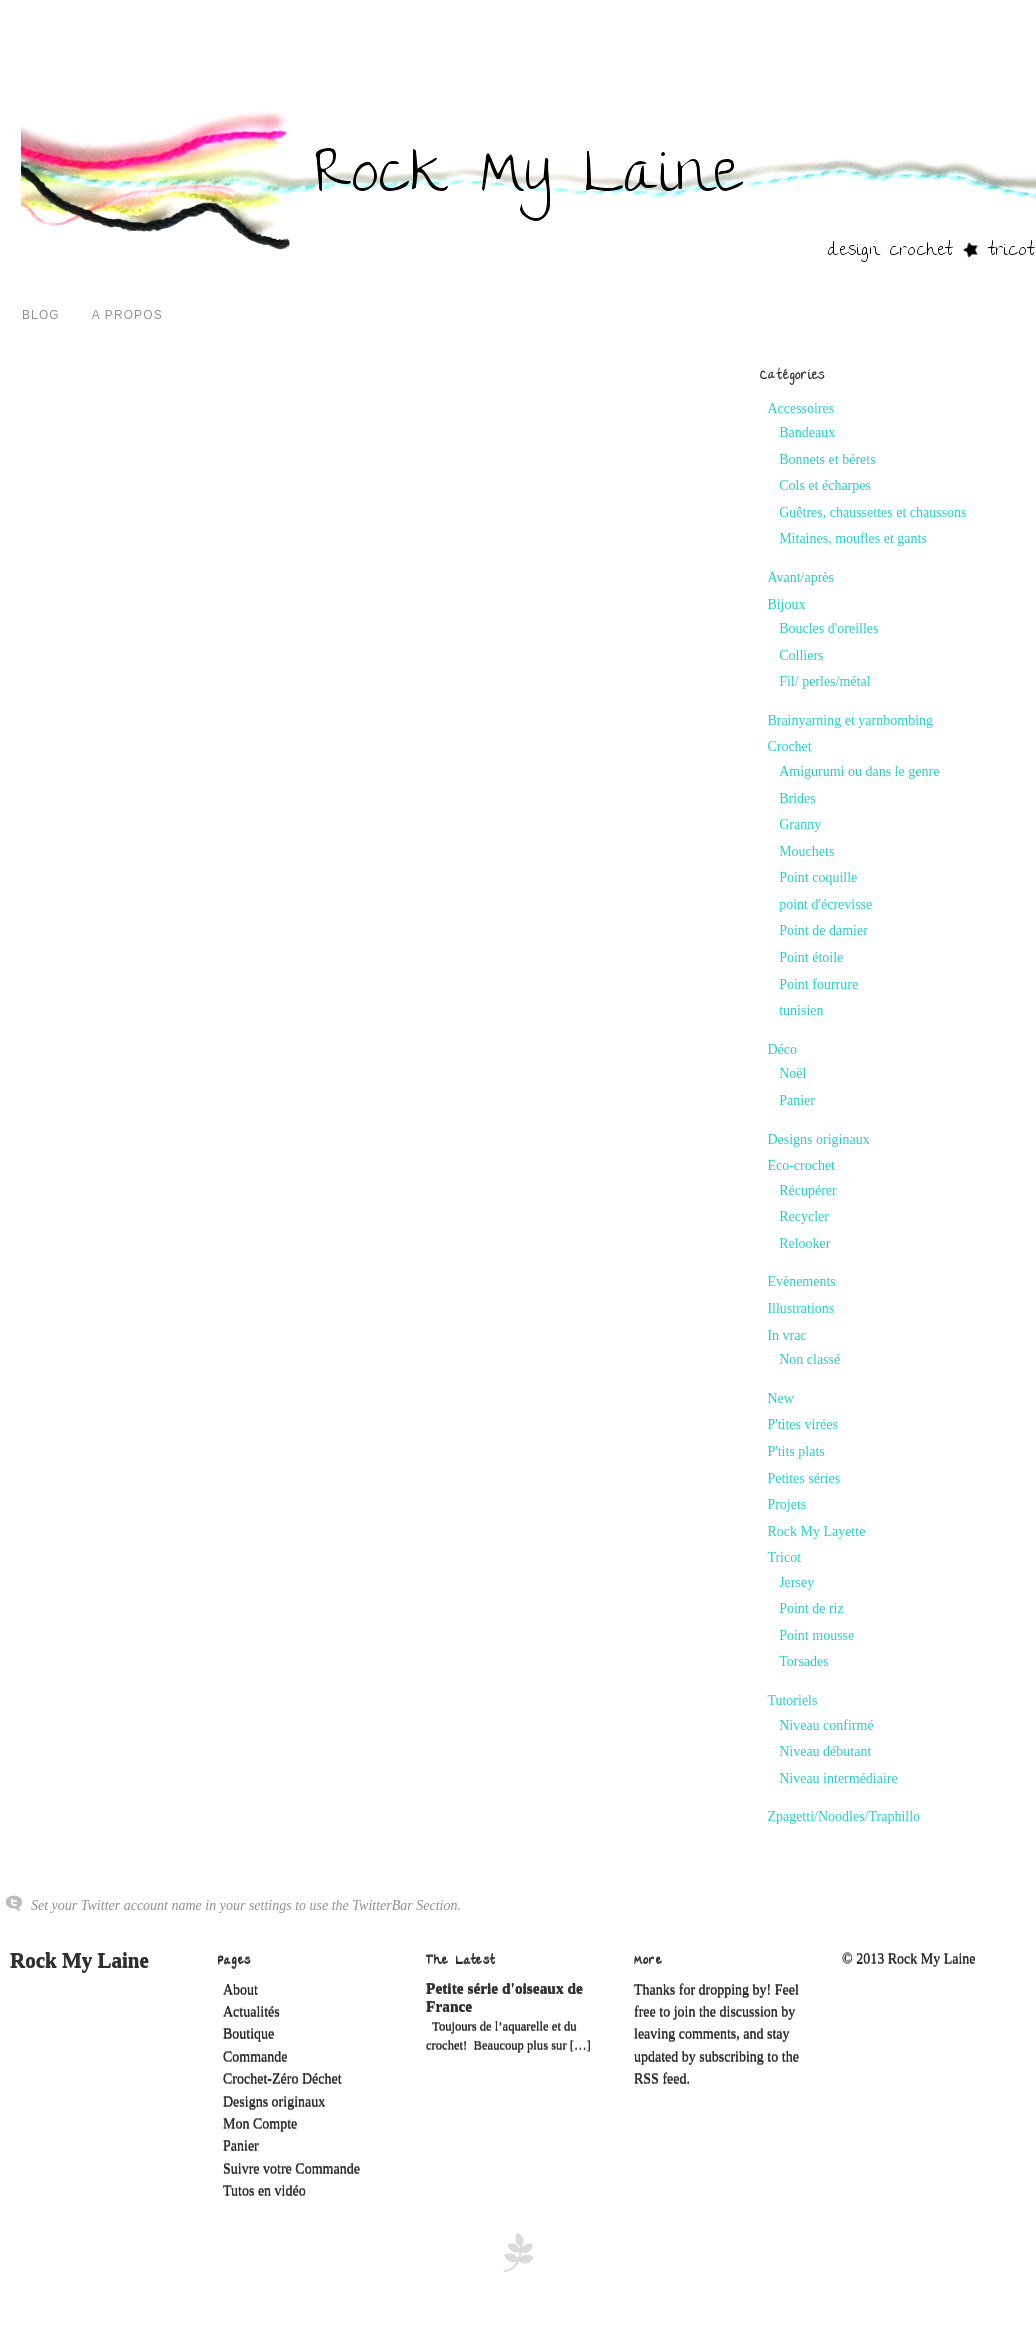 This screenshot has height=2341, width=1036. Describe the element at coordinates (811, 1608) in the screenshot. I see `Point de riz` at that location.